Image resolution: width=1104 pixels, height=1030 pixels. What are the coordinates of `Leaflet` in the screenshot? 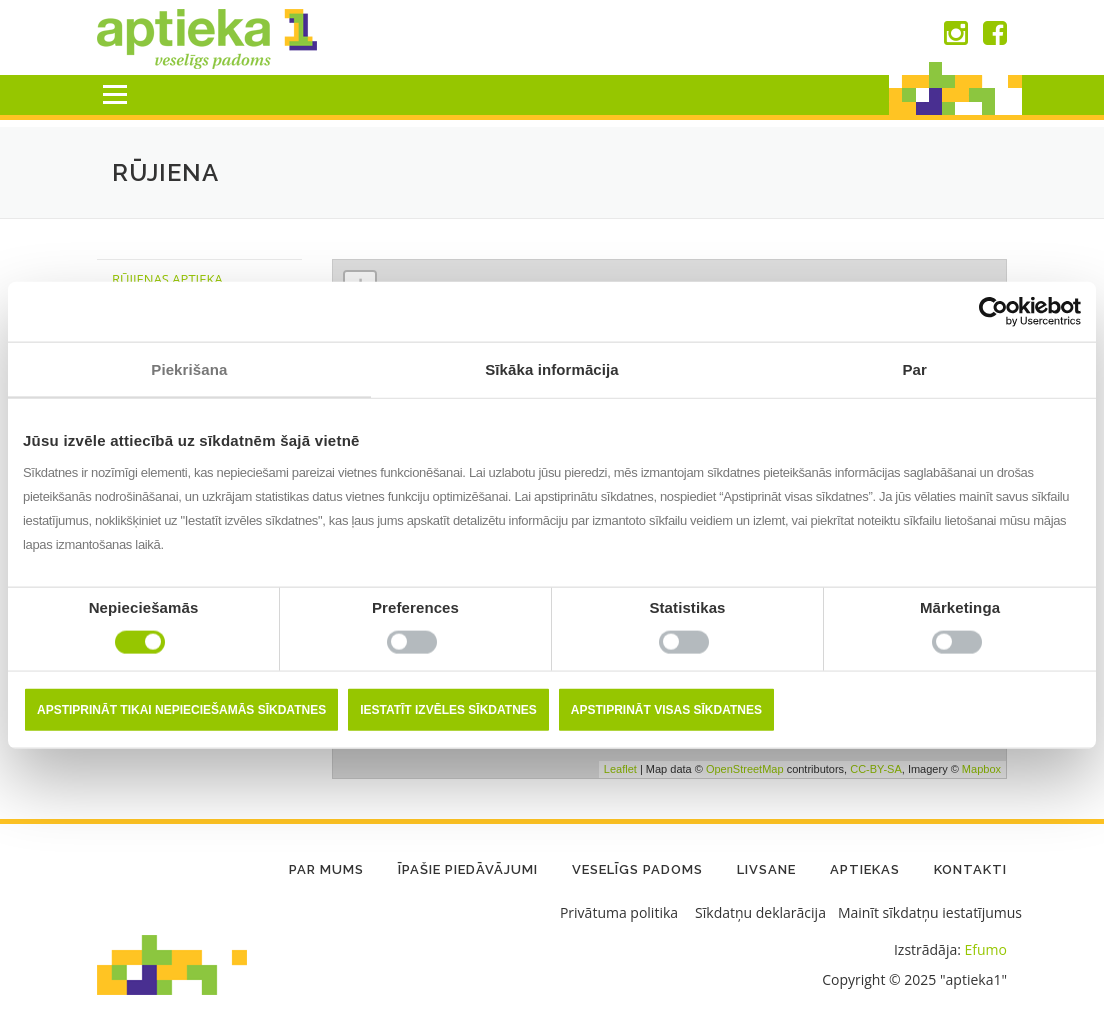 It's located at (620, 769).